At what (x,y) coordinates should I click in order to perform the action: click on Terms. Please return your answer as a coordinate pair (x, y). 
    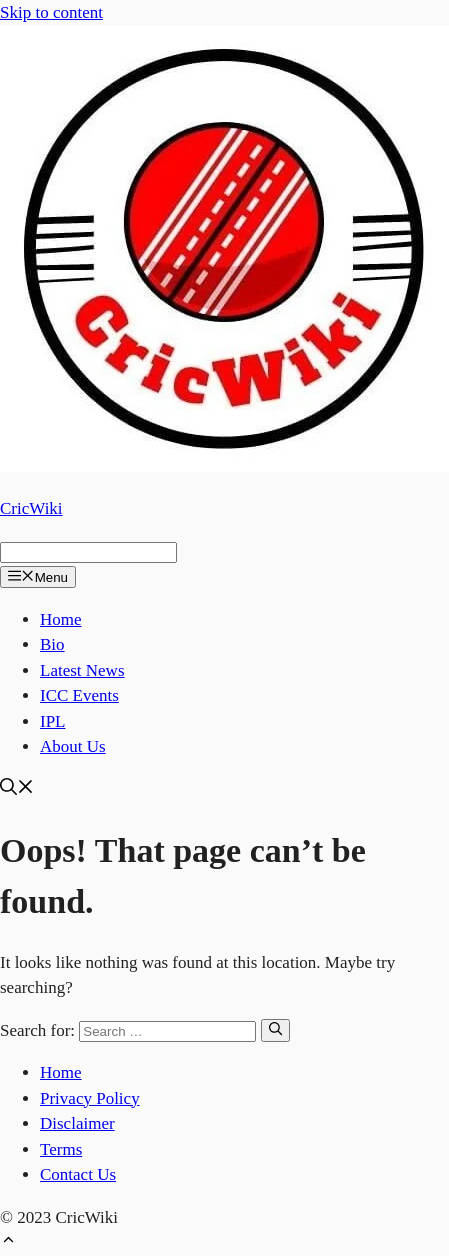
    Looking at the image, I should click on (61, 1149).